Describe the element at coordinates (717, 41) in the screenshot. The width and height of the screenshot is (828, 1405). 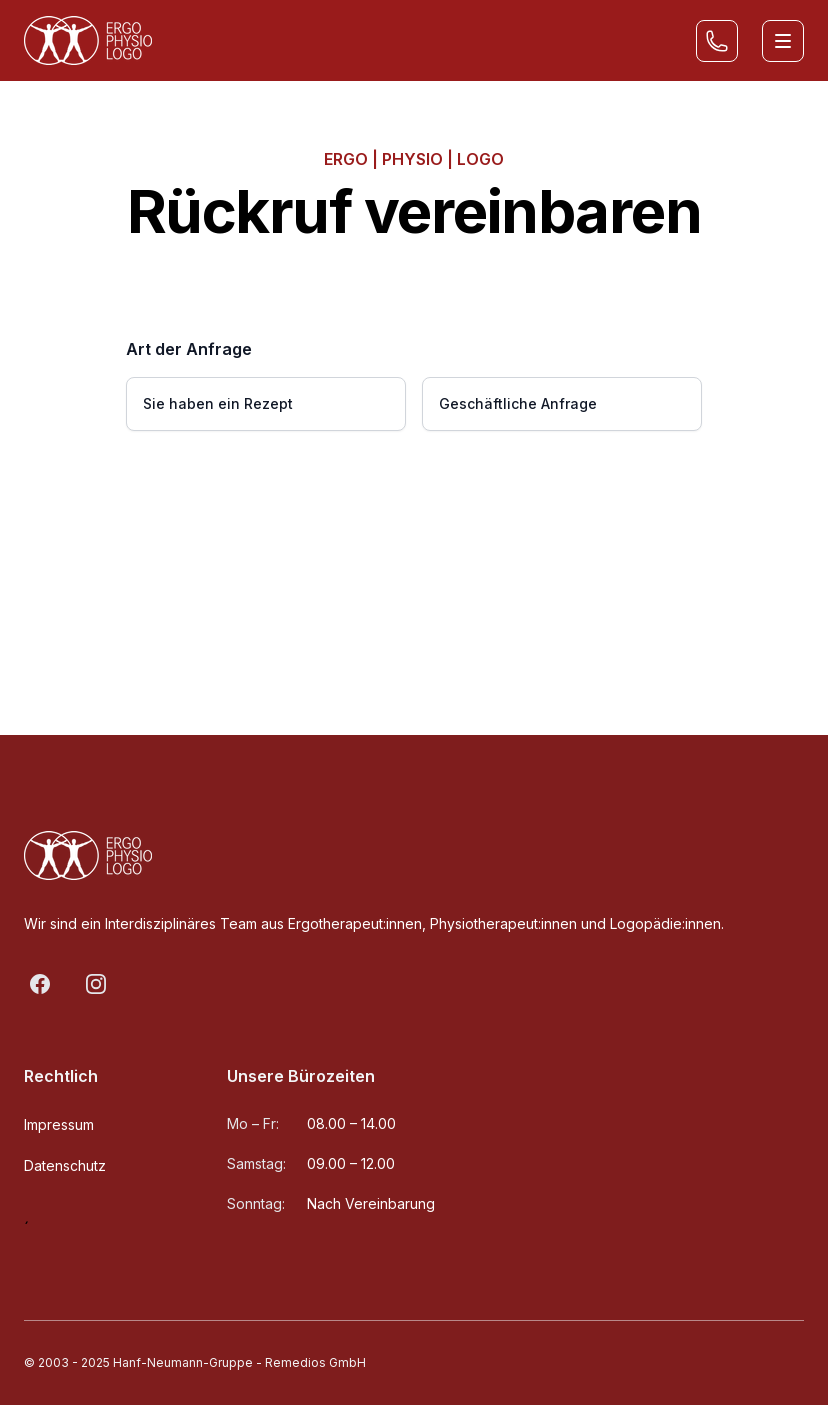
I see `[Rückruf vereinbaren]` at that location.